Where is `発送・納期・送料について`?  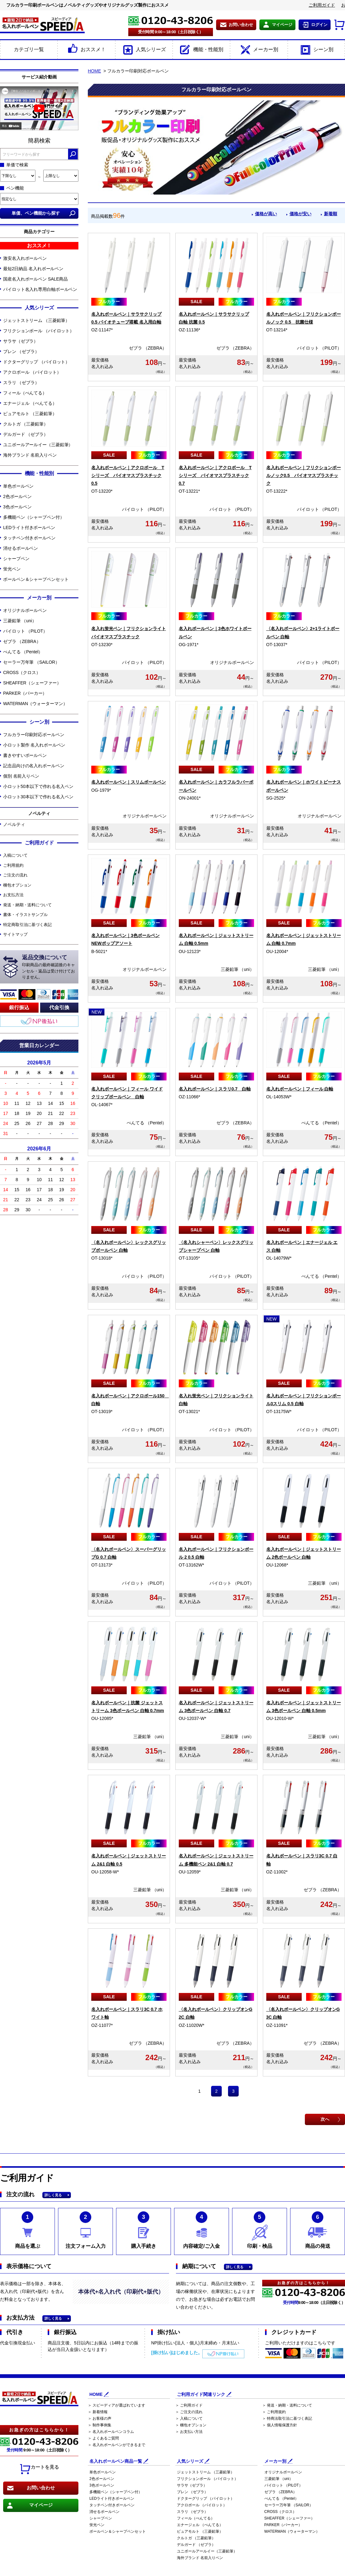 発送・納期・送料について is located at coordinates (27, 904).